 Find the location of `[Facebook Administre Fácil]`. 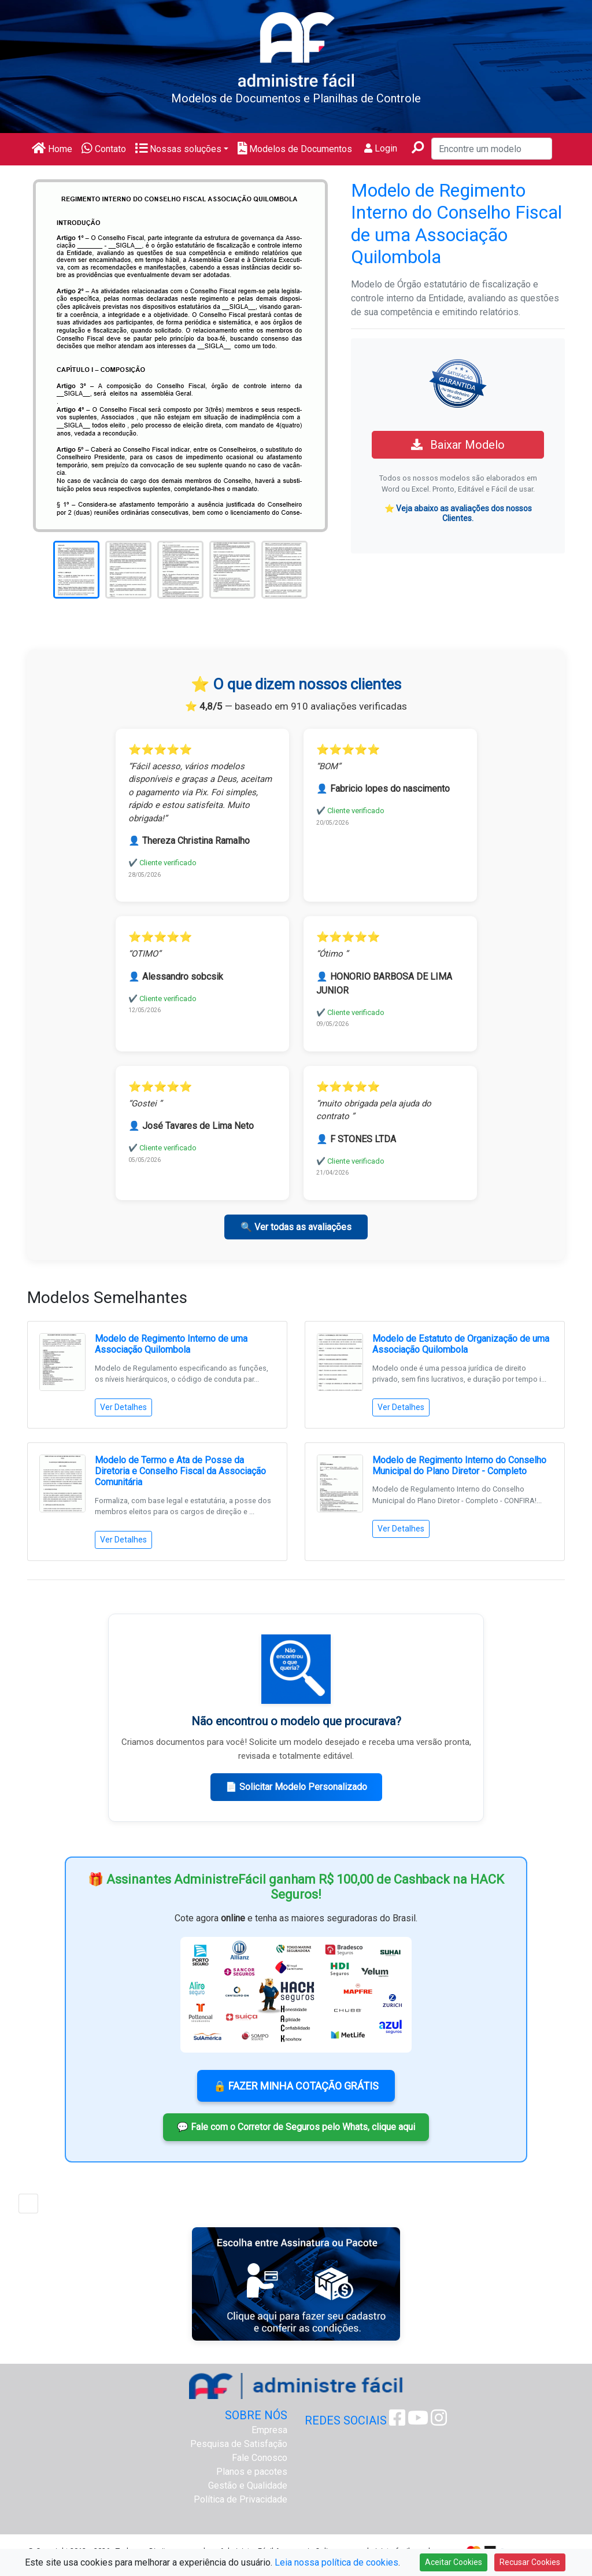

[Facebook Administre Fácil] is located at coordinates (397, 2421).